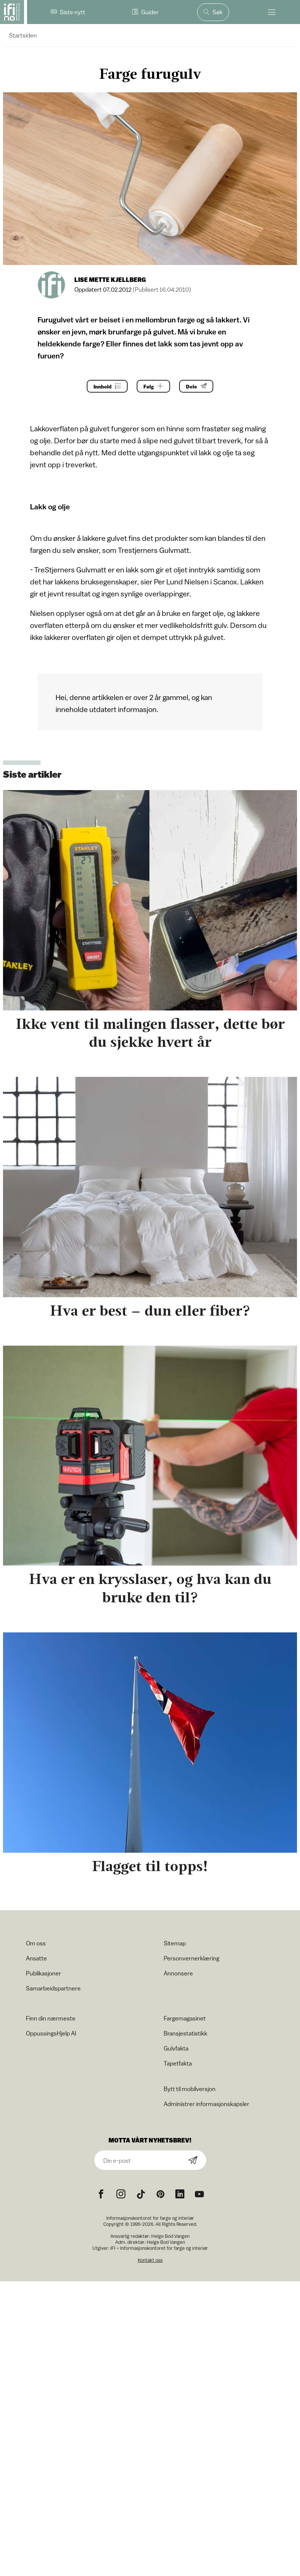 The width and height of the screenshot is (300, 2576). What do you see at coordinates (185, 2018) in the screenshot?
I see `Fargemagasinet` at bounding box center [185, 2018].